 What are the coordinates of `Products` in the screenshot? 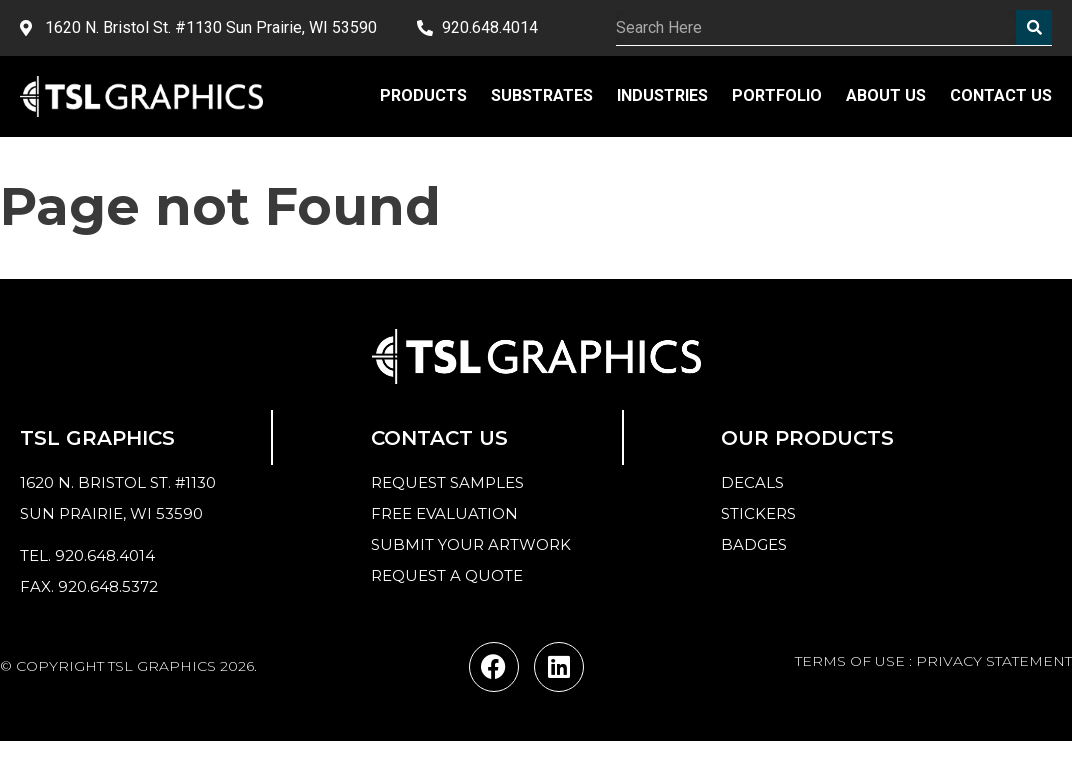 It's located at (423, 95).